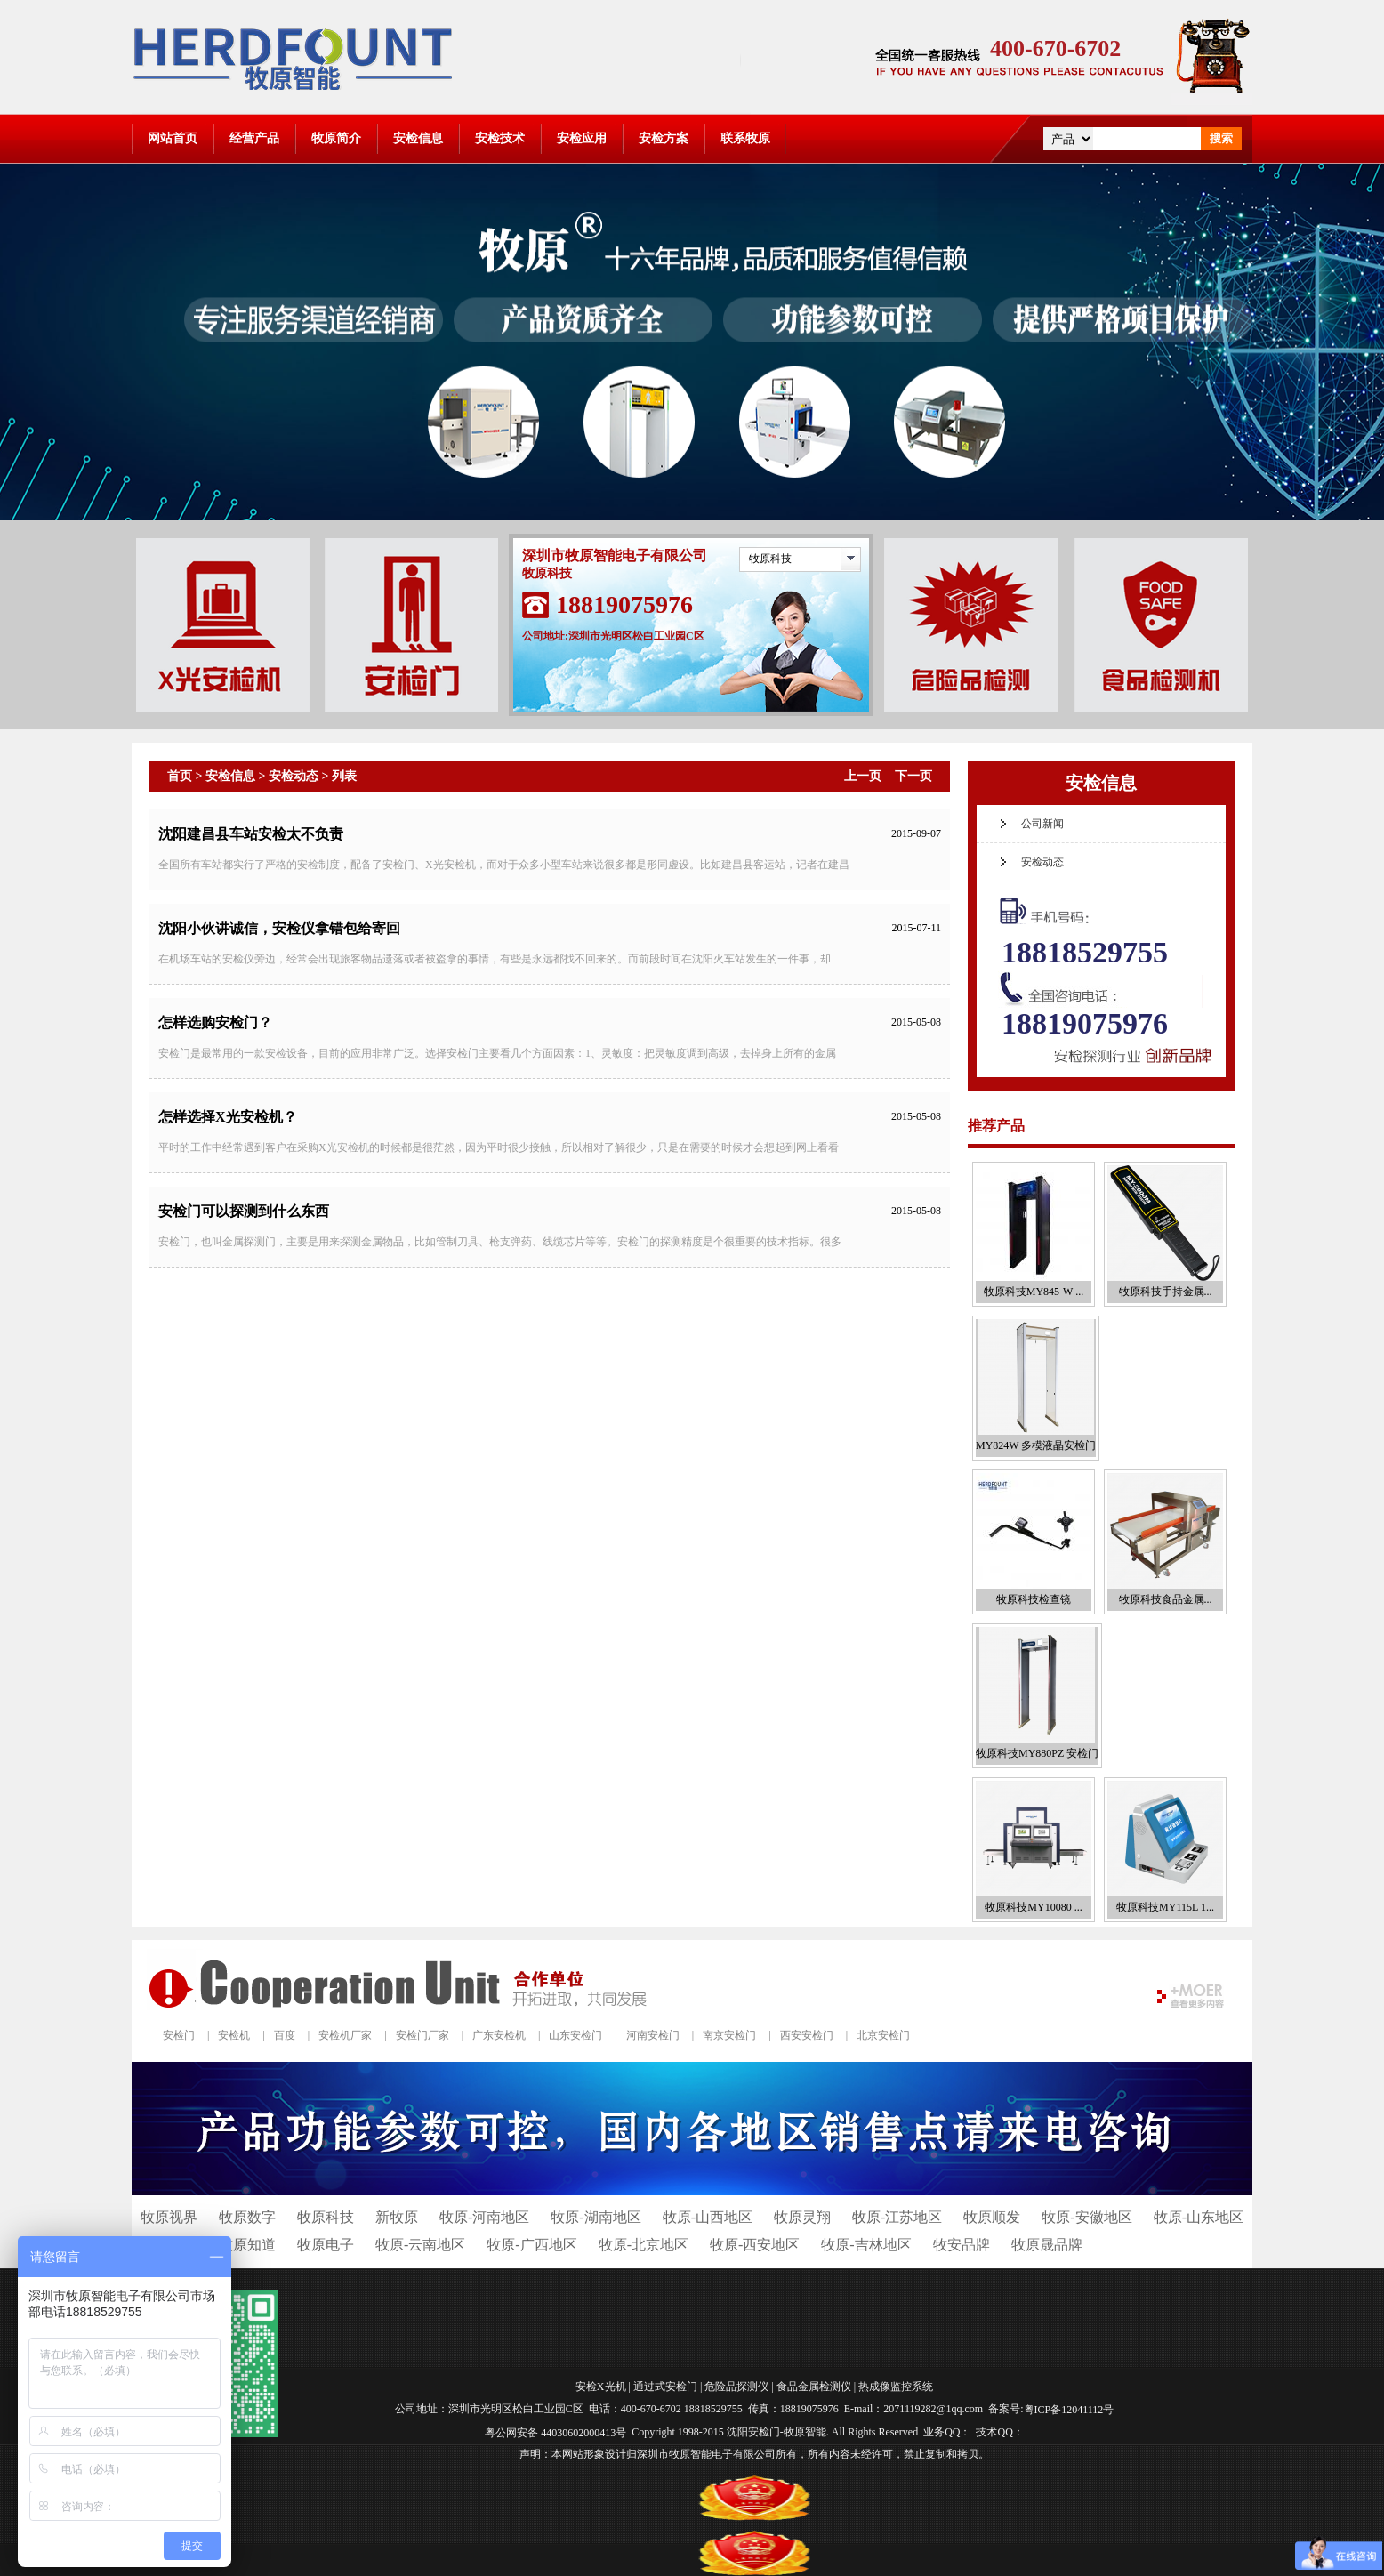  Describe the element at coordinates (663, 138) in the screenshot. I see `安检方案` at that location.